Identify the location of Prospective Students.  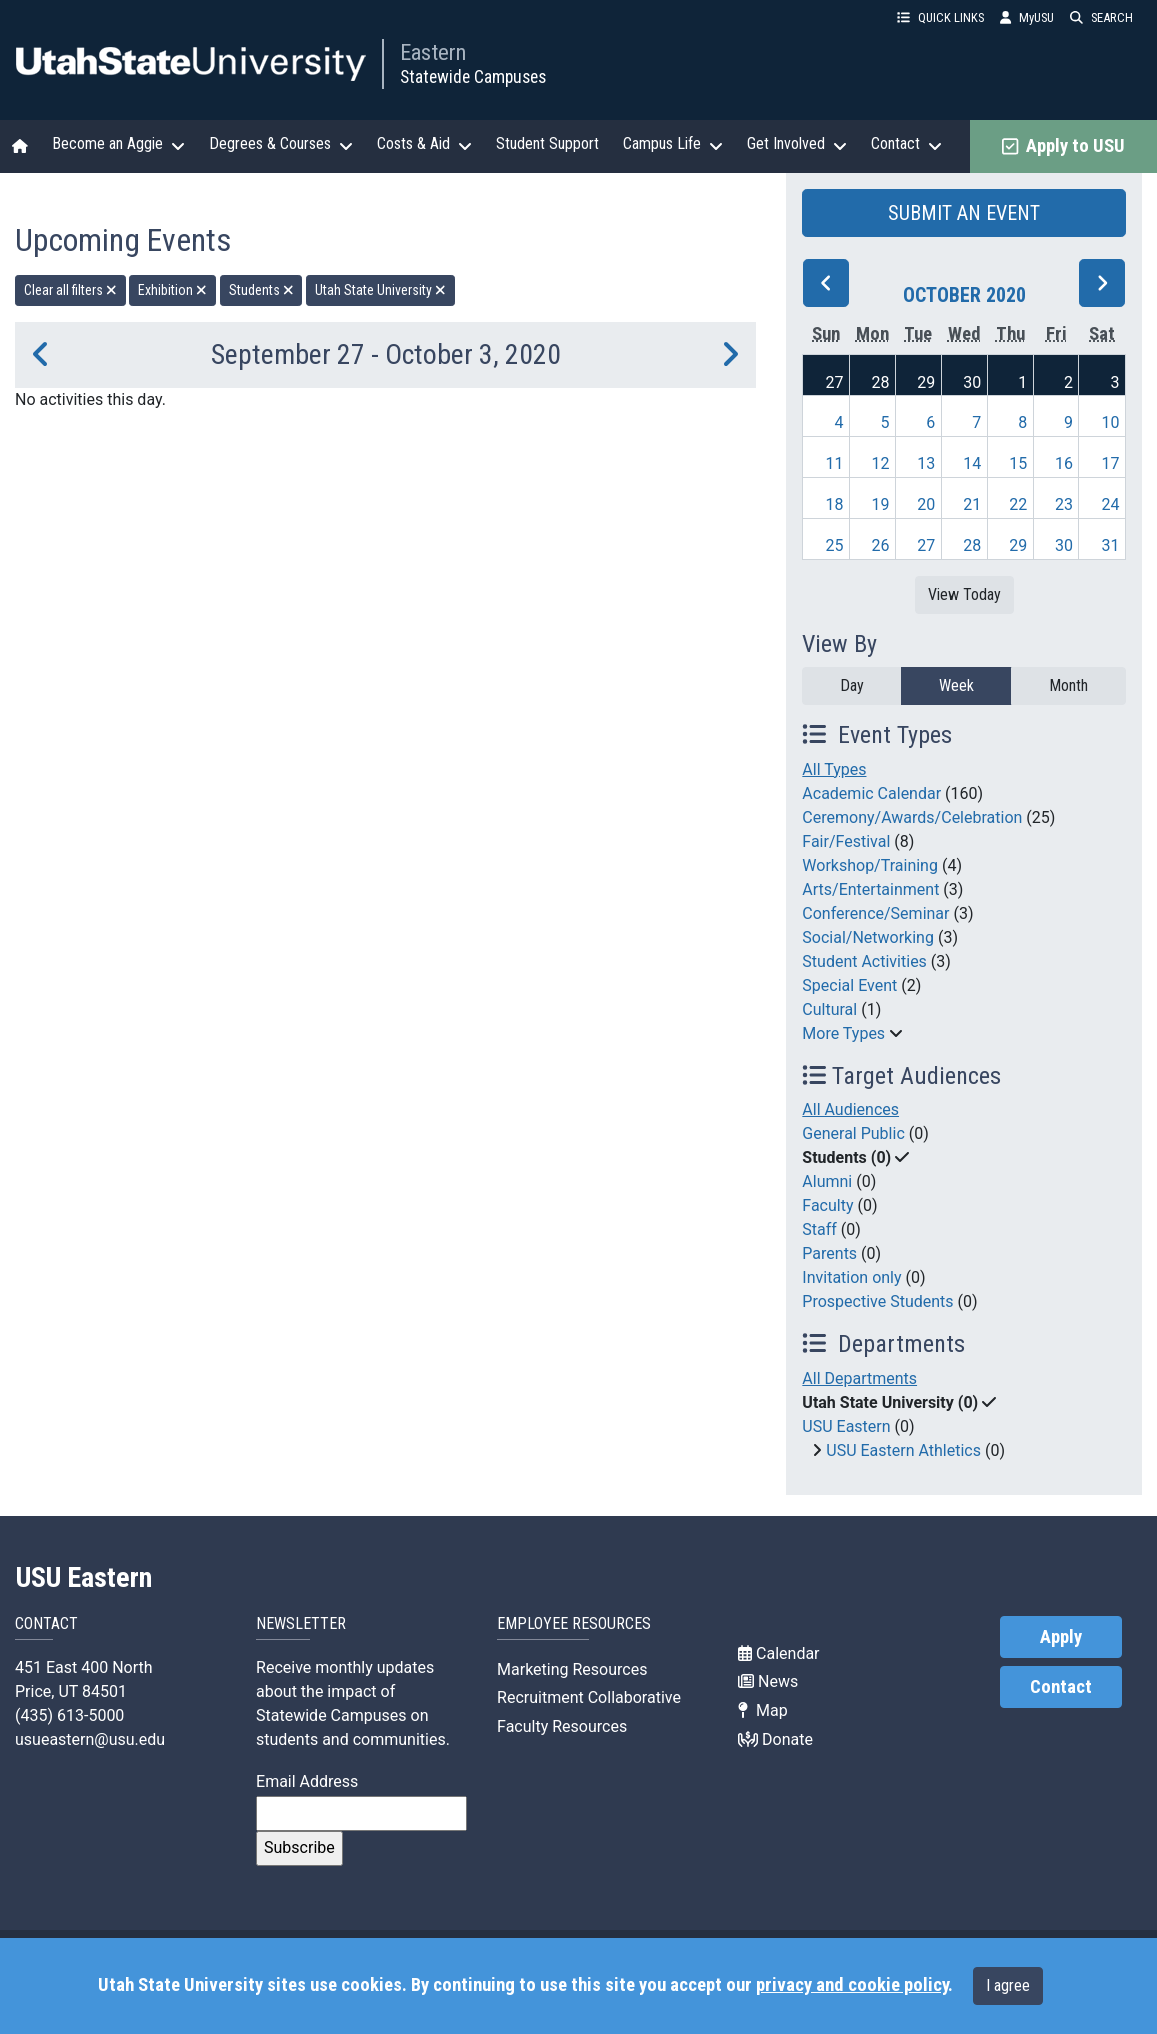
(877, 1301).